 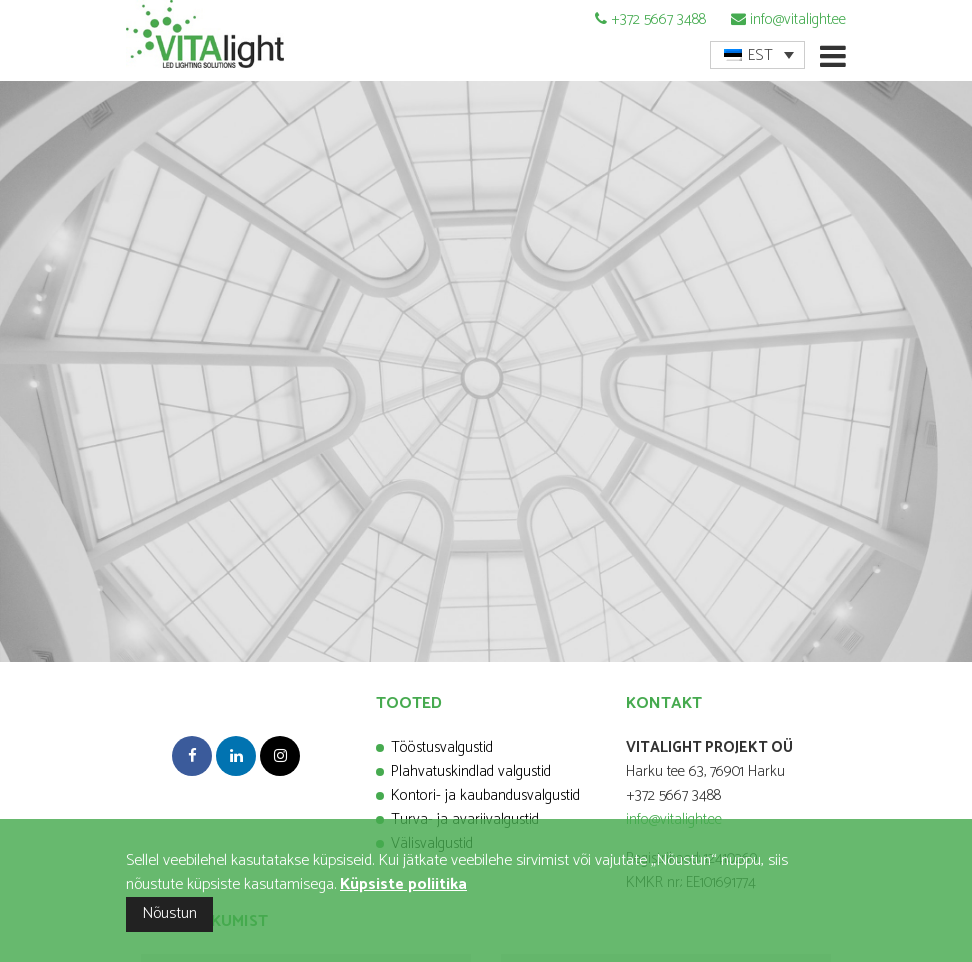 I want to click on Küpsiste poliitika, so click(x=403, y=884).